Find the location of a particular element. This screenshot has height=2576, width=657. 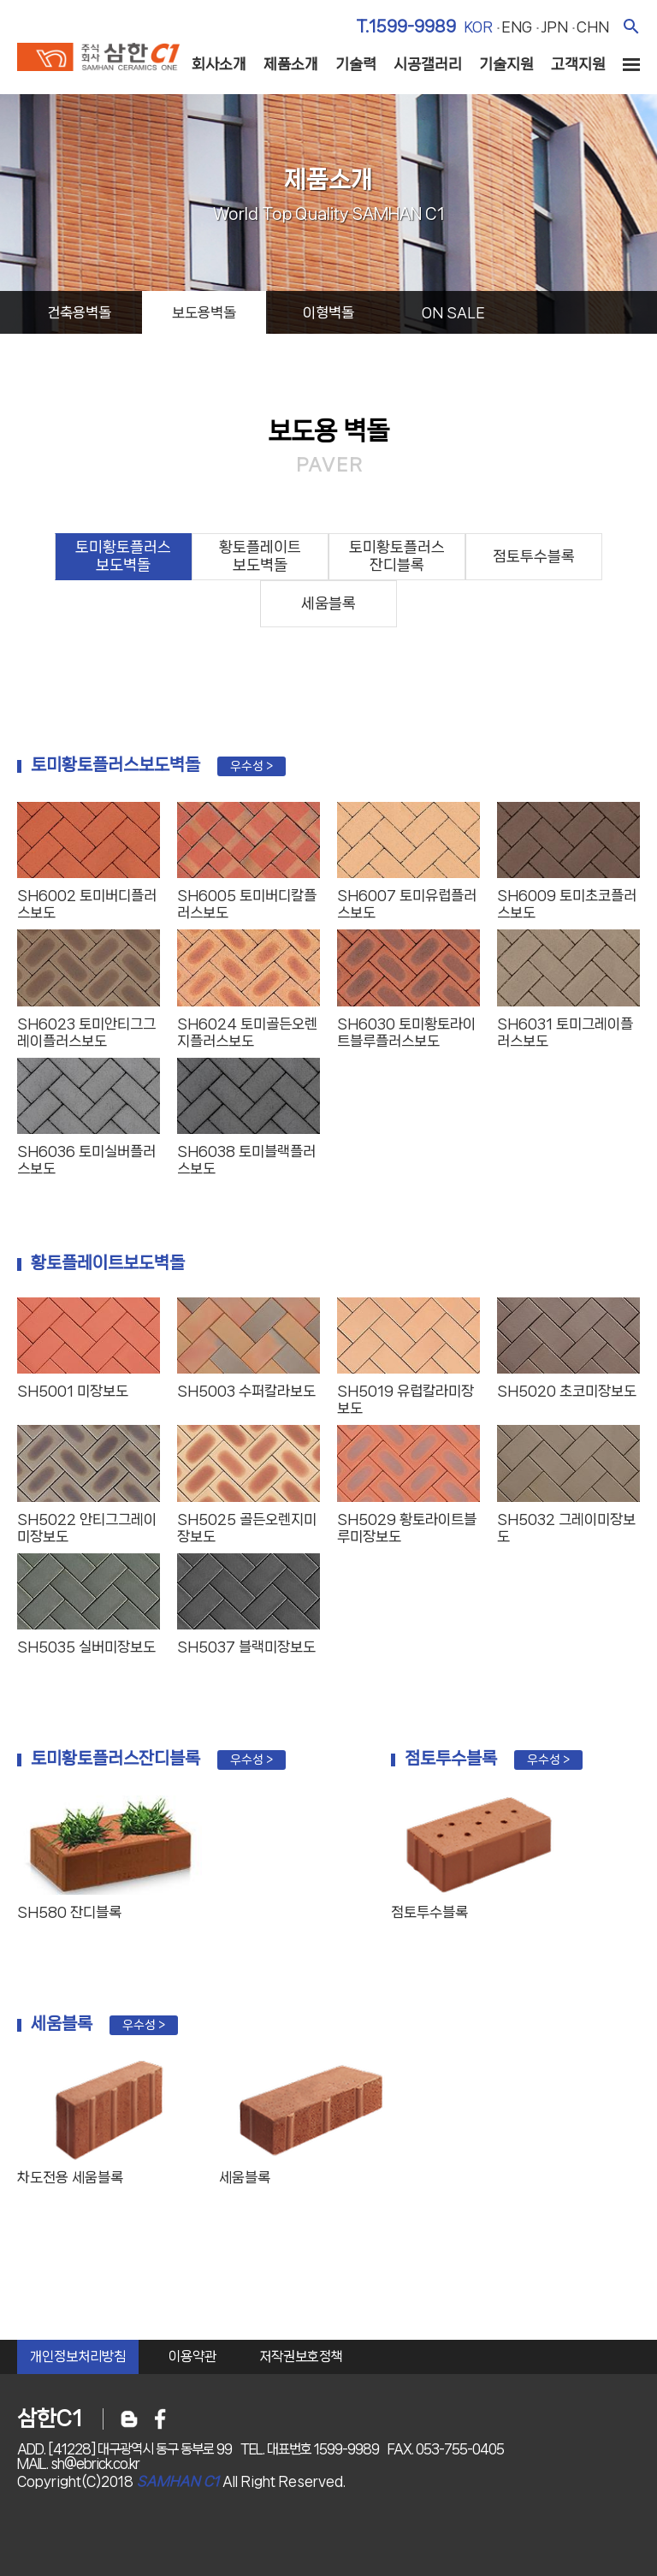

기술력 is located at coordinates (355, 64).